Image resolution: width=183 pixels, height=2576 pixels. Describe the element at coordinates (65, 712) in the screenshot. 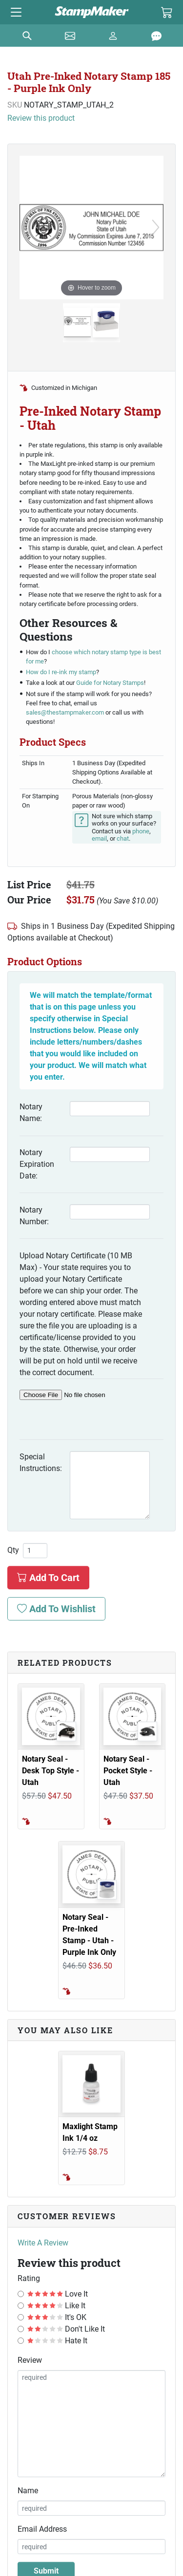

I see `sales@thestampmaker.com` at that location.